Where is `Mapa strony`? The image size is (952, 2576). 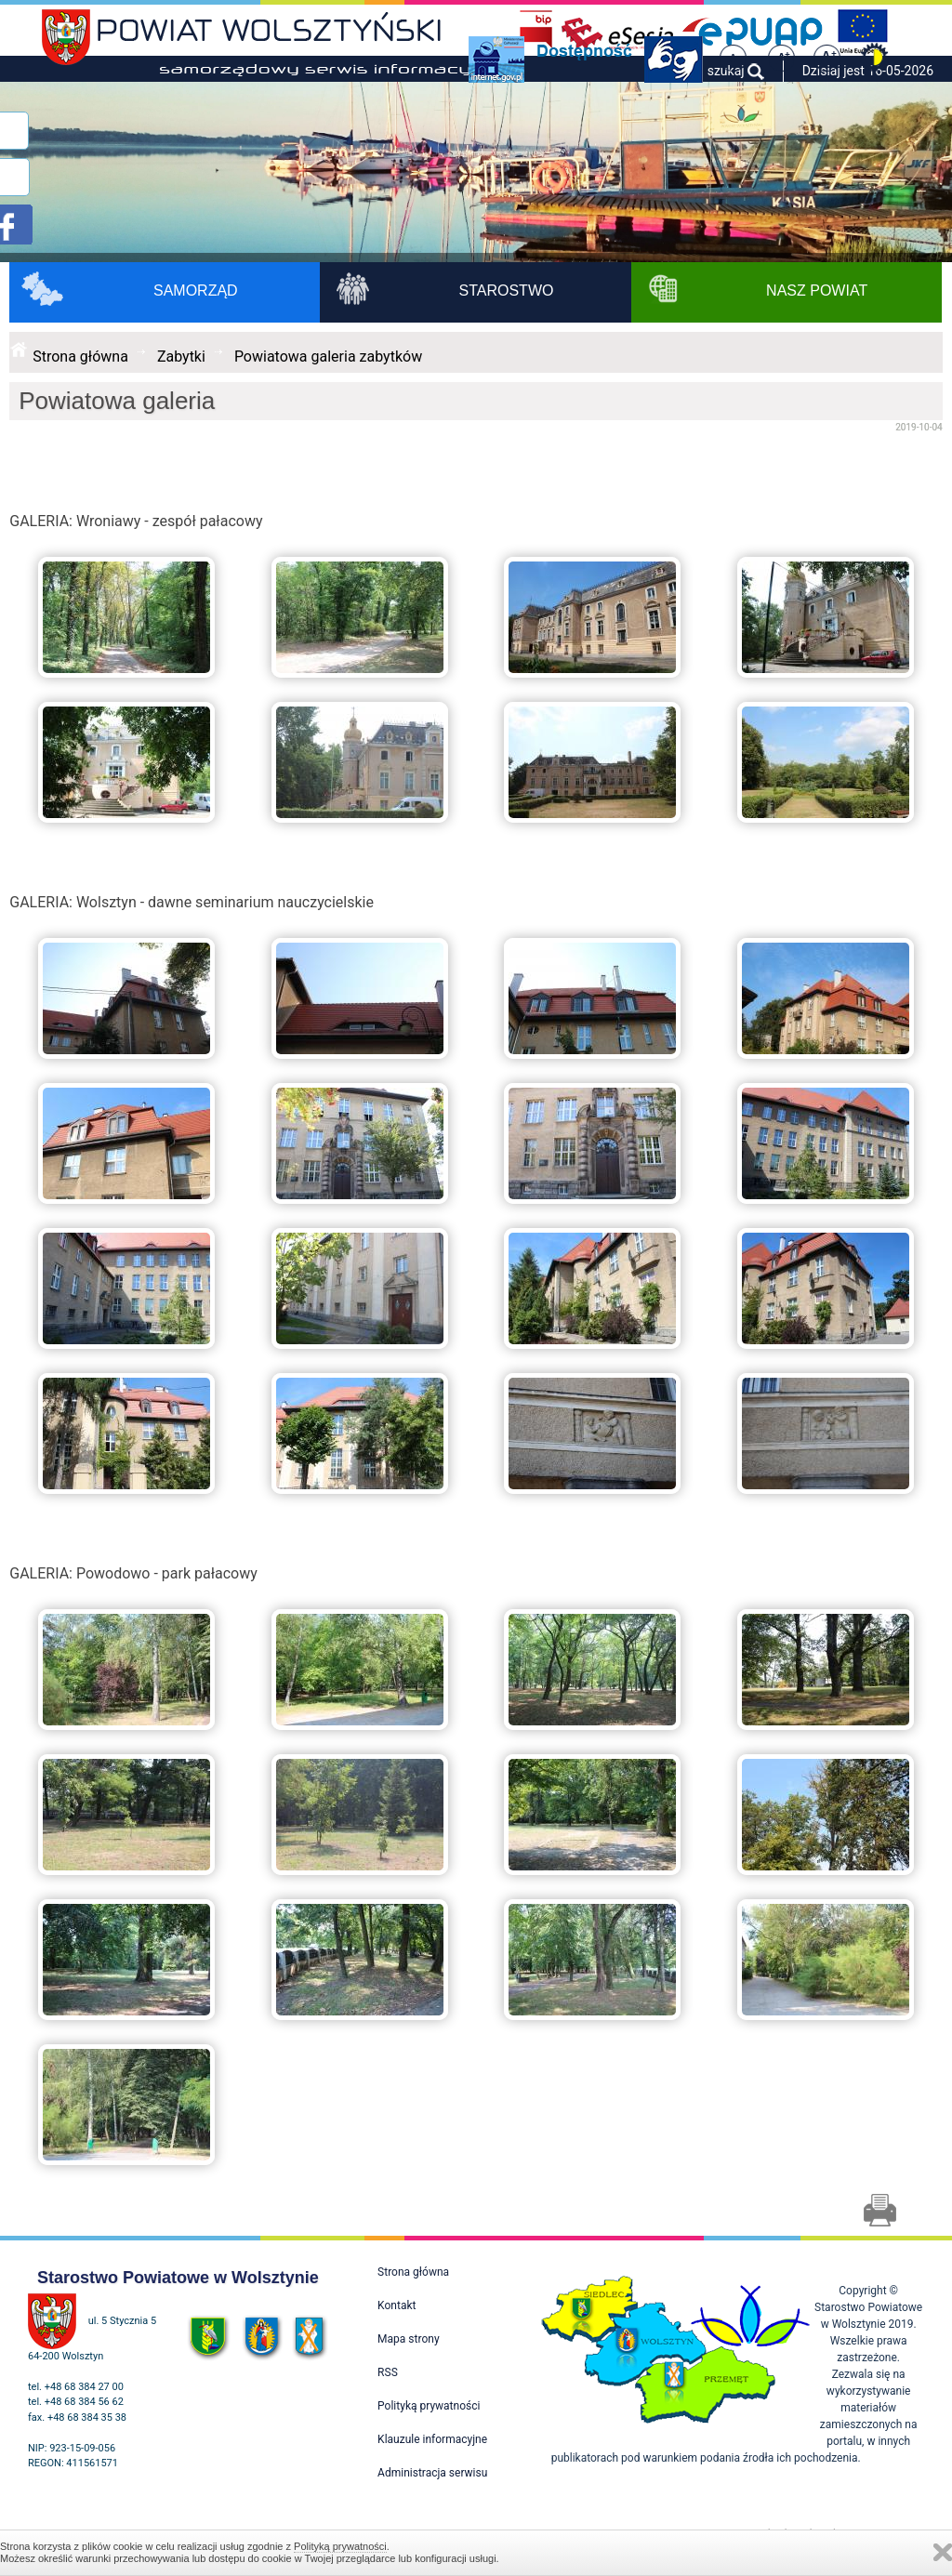
Mapa strony is located at coordinates (408, 2338).